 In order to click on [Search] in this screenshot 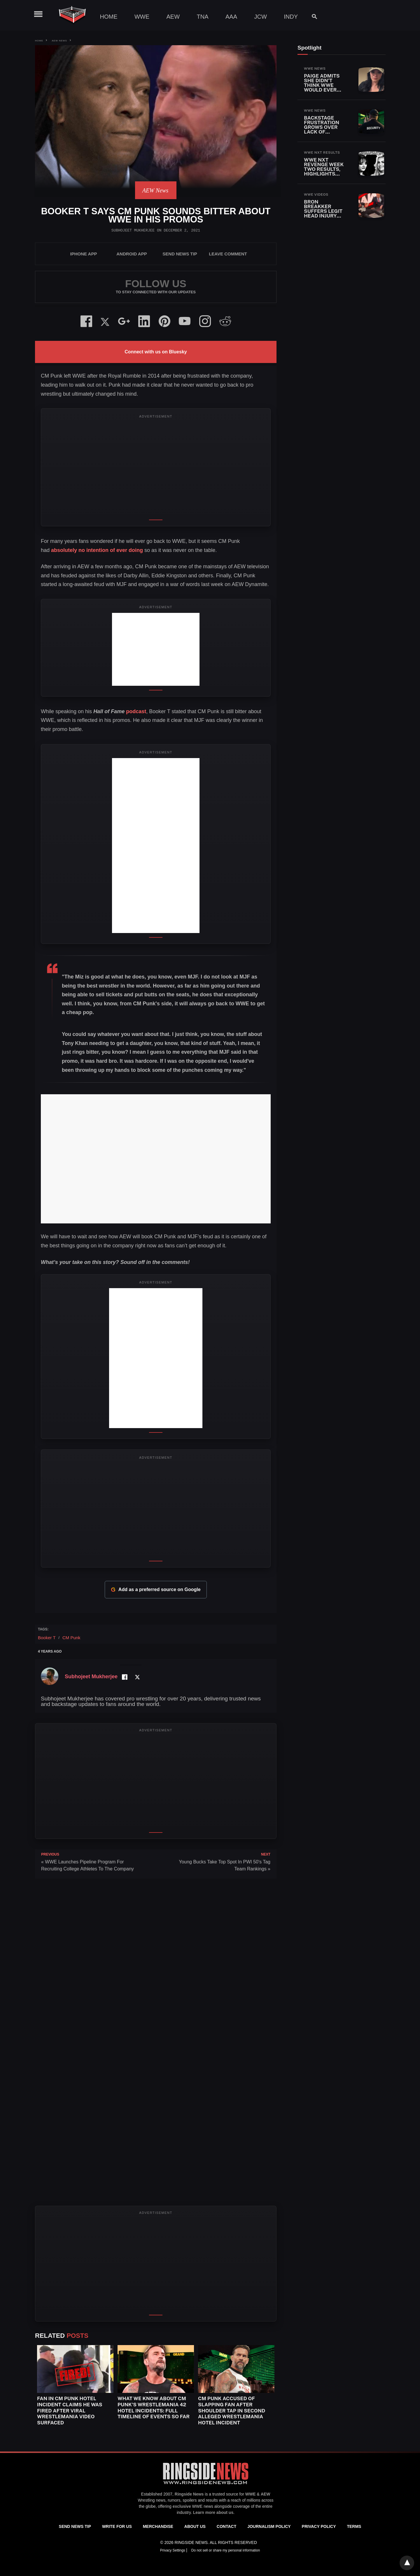, I will do `click(312, 16)`.